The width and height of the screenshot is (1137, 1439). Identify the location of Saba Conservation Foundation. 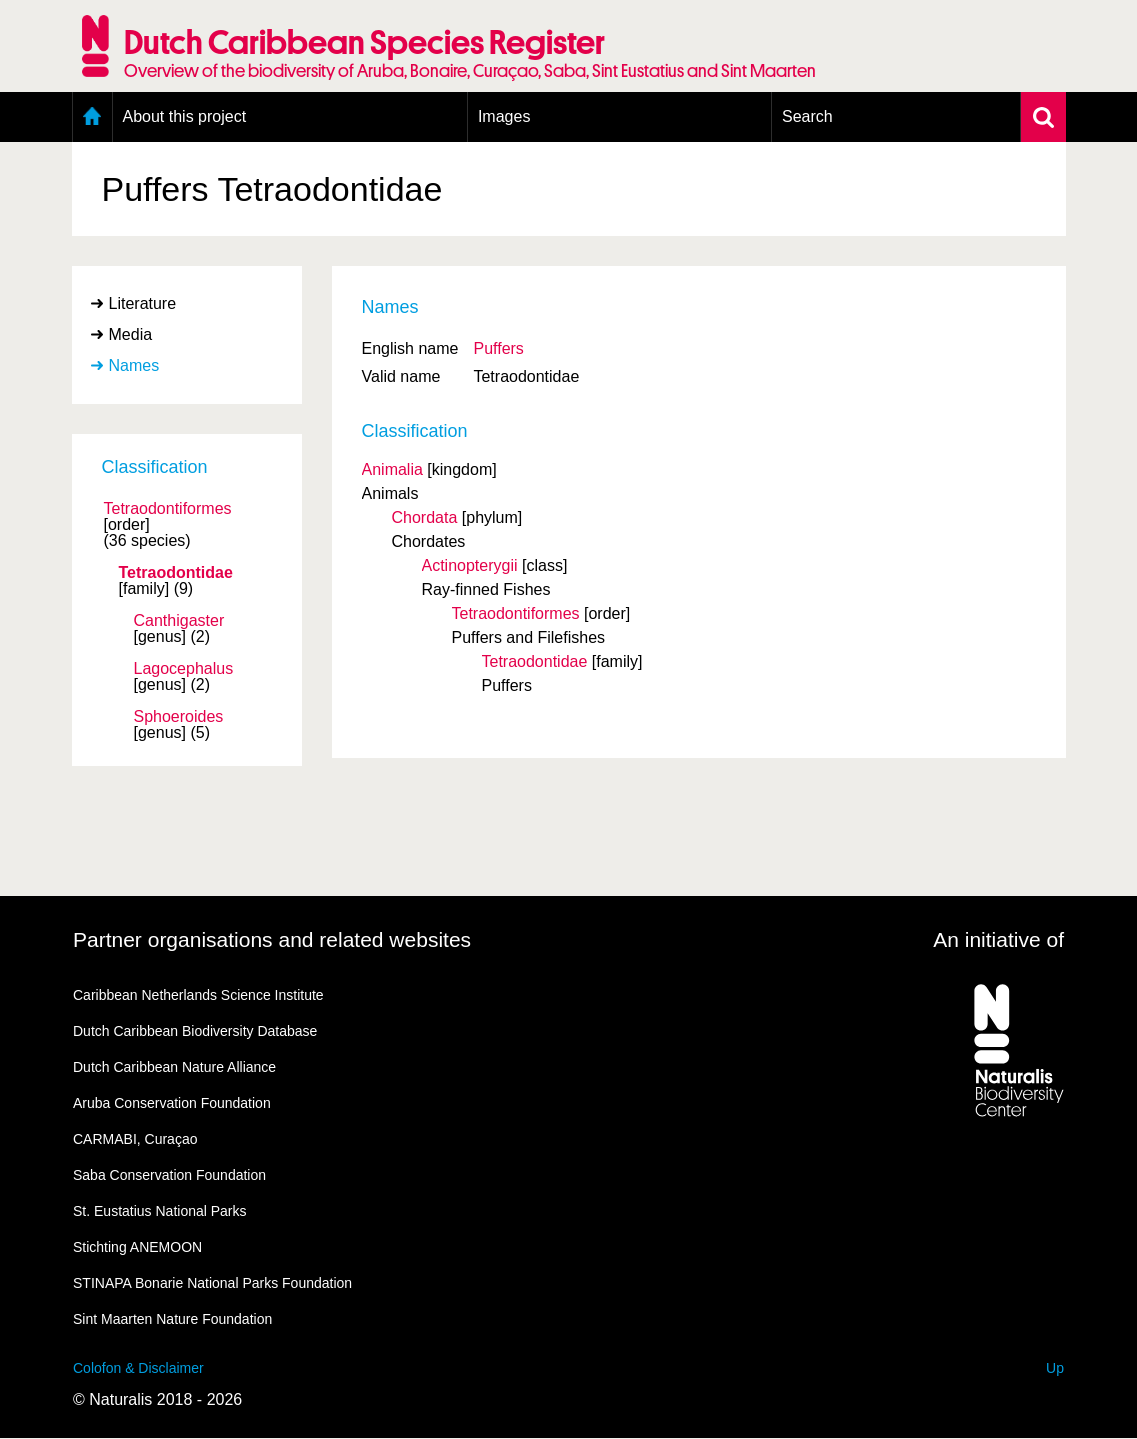
(169, 1175).